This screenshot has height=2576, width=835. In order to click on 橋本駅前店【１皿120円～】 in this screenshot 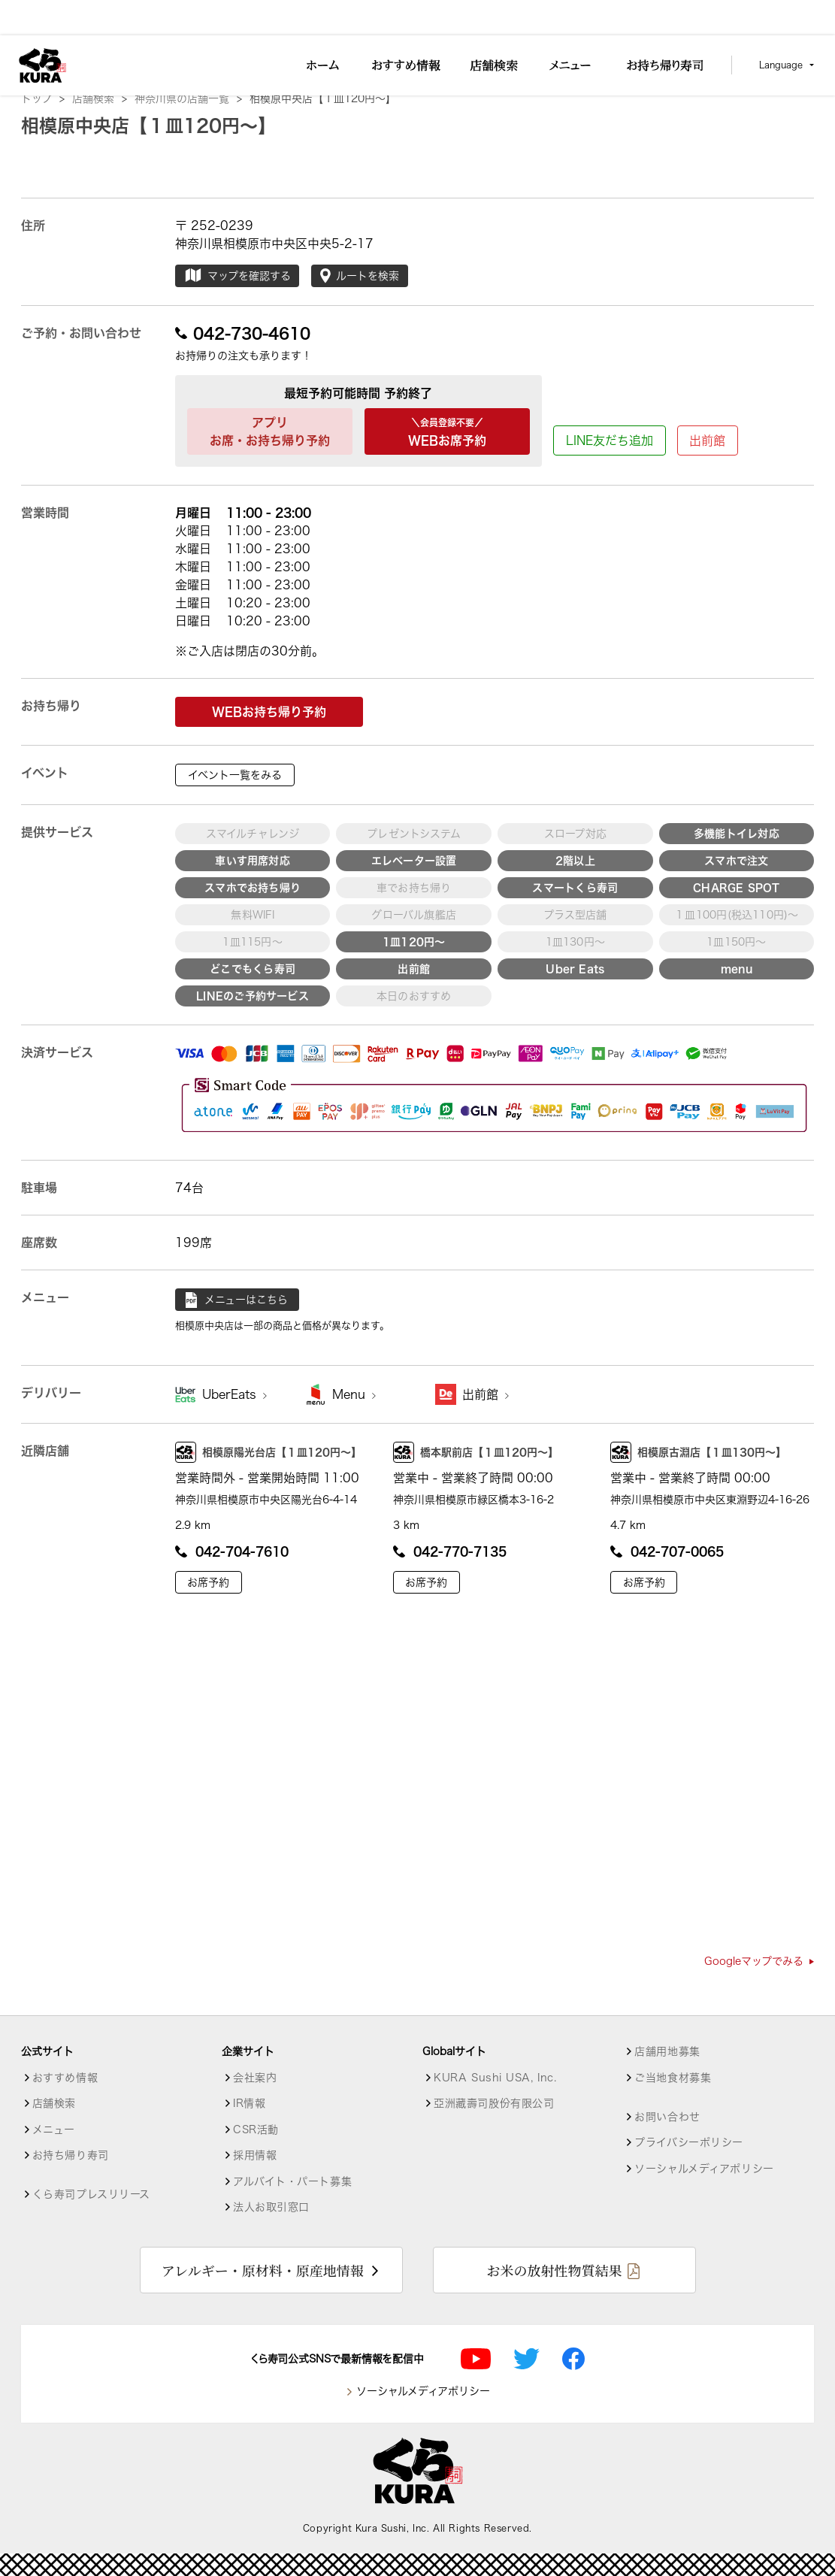, I will do `click(475, 1452)`.